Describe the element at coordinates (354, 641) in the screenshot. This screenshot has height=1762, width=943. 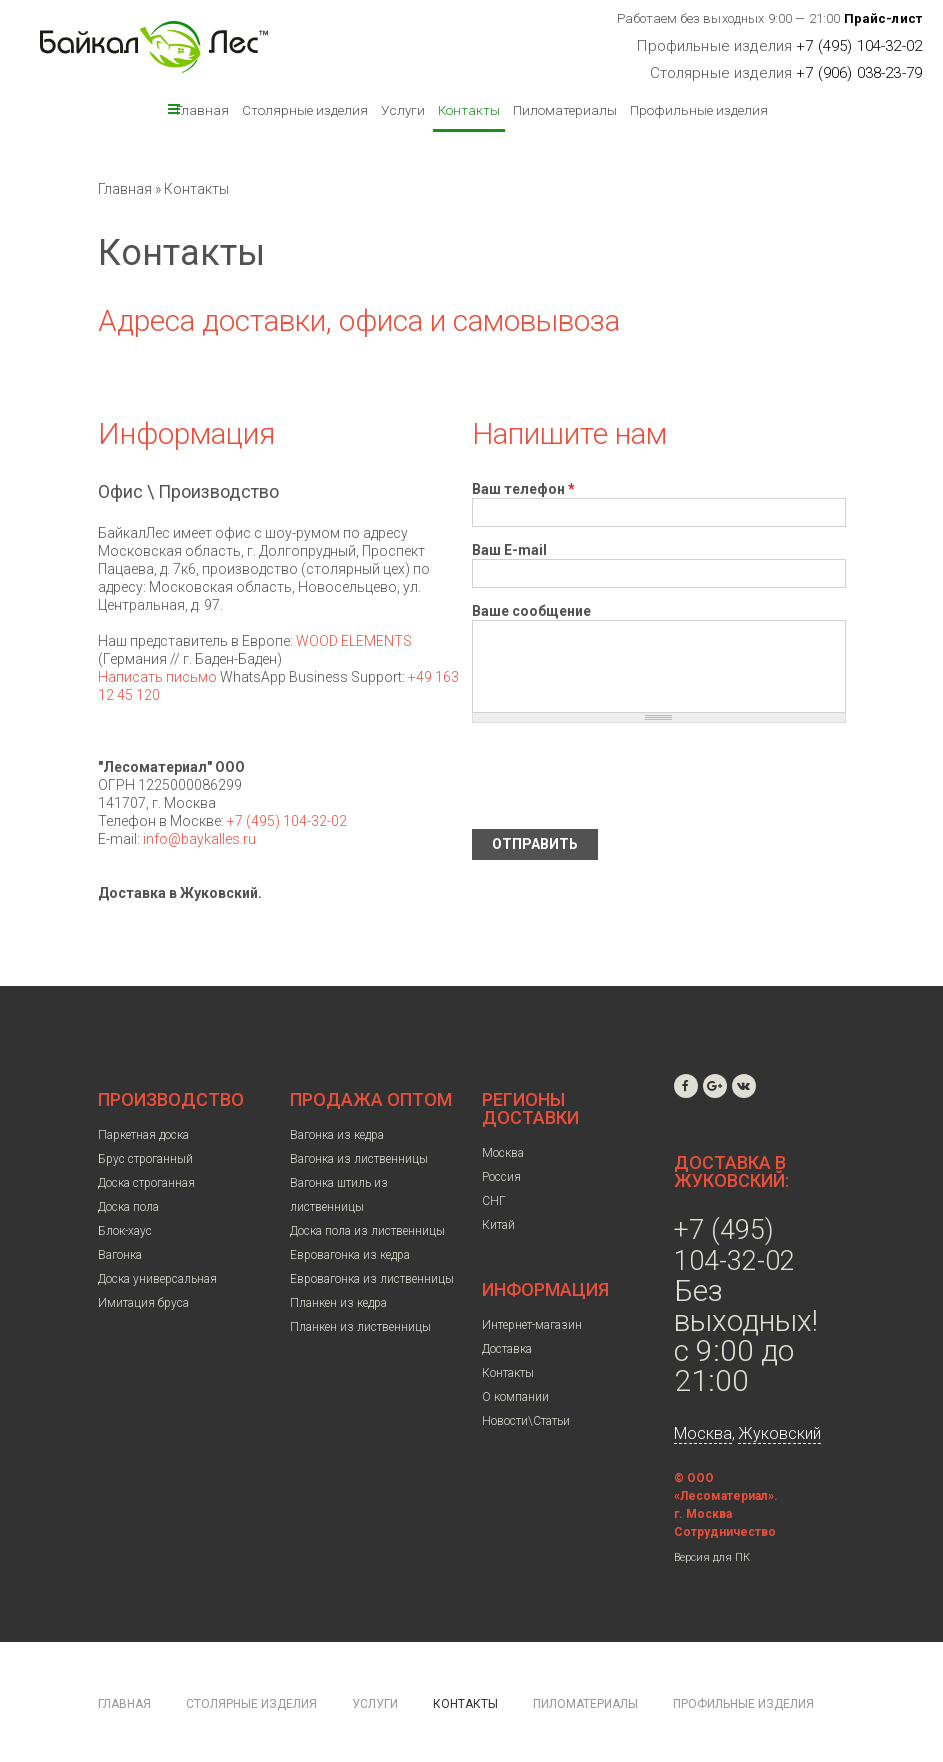
I see `WOOD ELEMENTS` at that location.